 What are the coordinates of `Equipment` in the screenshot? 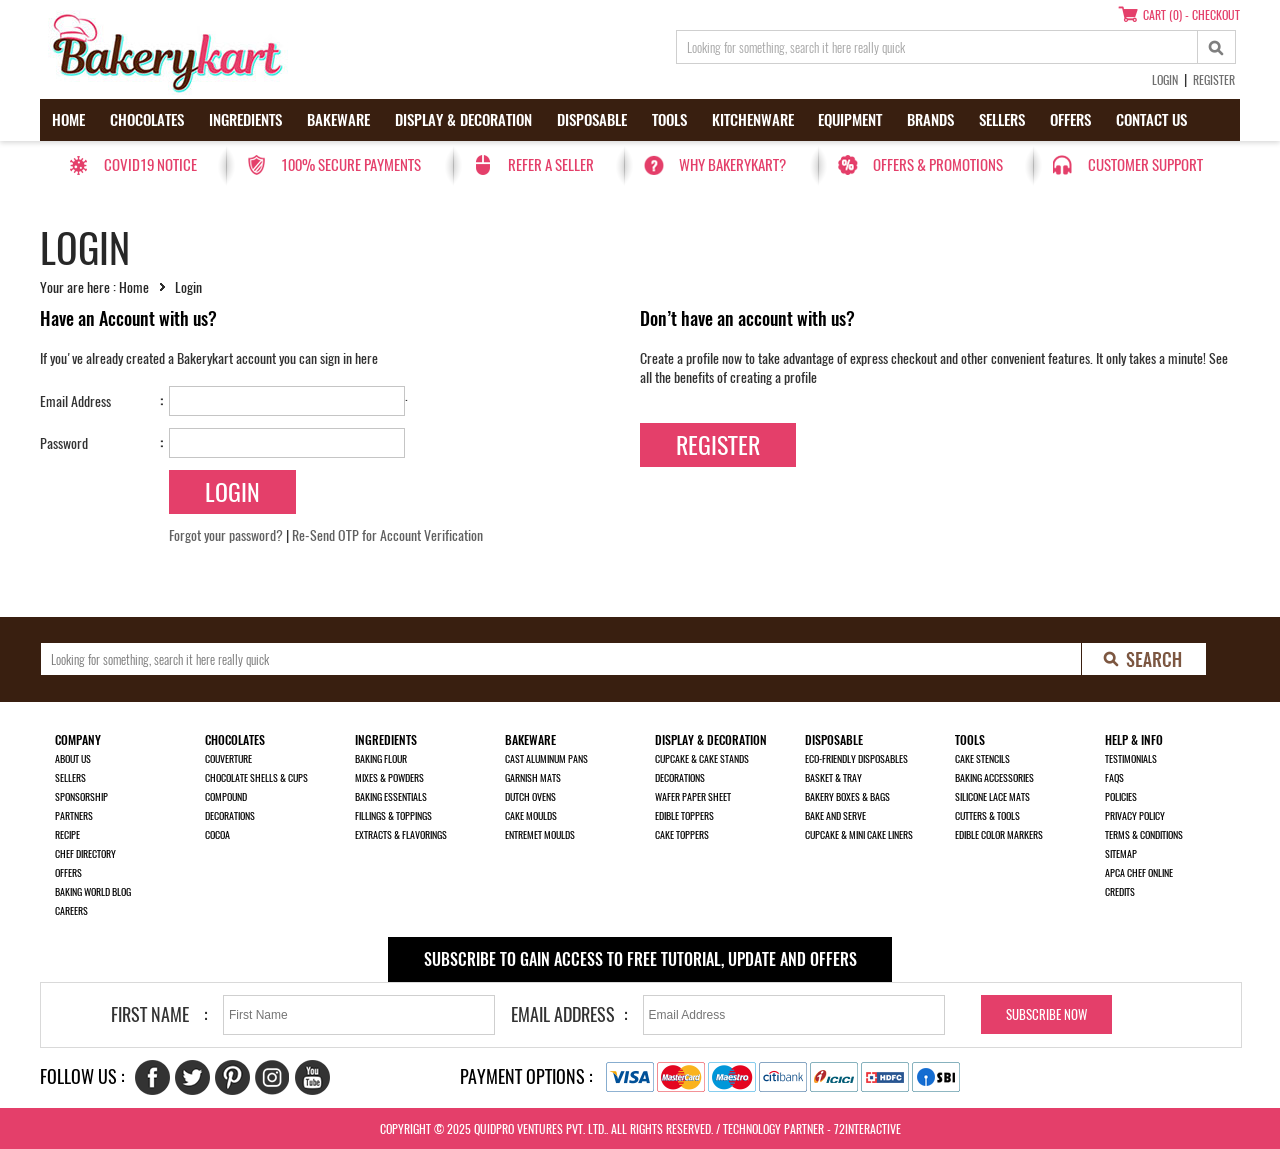 It's located at (850, 120).